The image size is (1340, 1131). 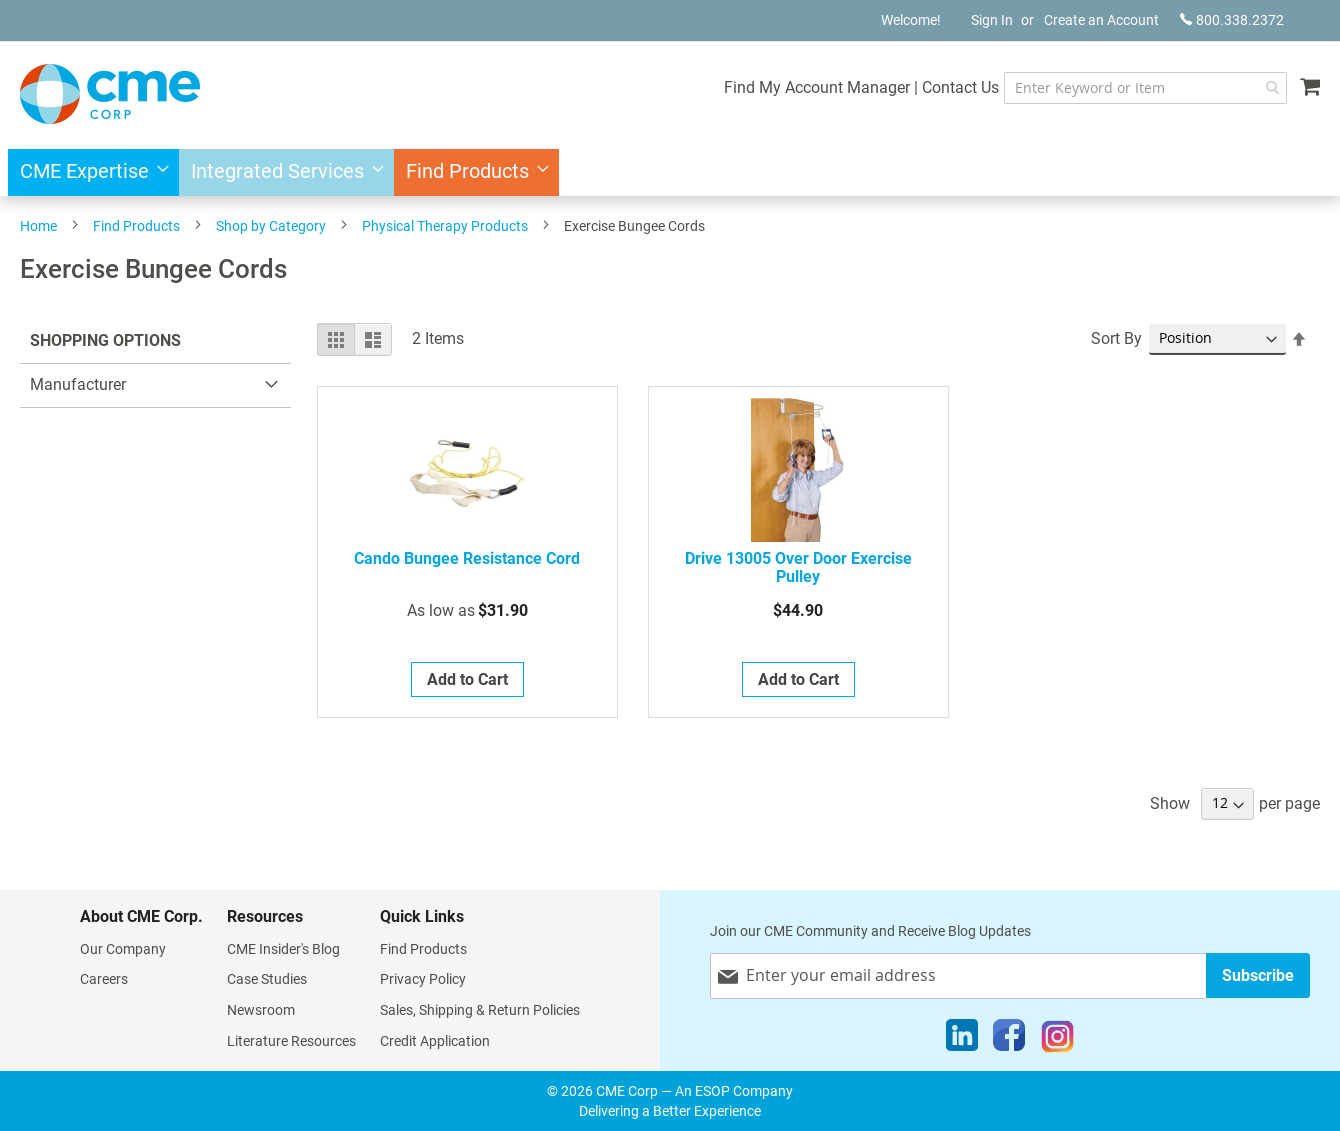 I want to click on Find My Account Manager, so click(x=817, y=87).